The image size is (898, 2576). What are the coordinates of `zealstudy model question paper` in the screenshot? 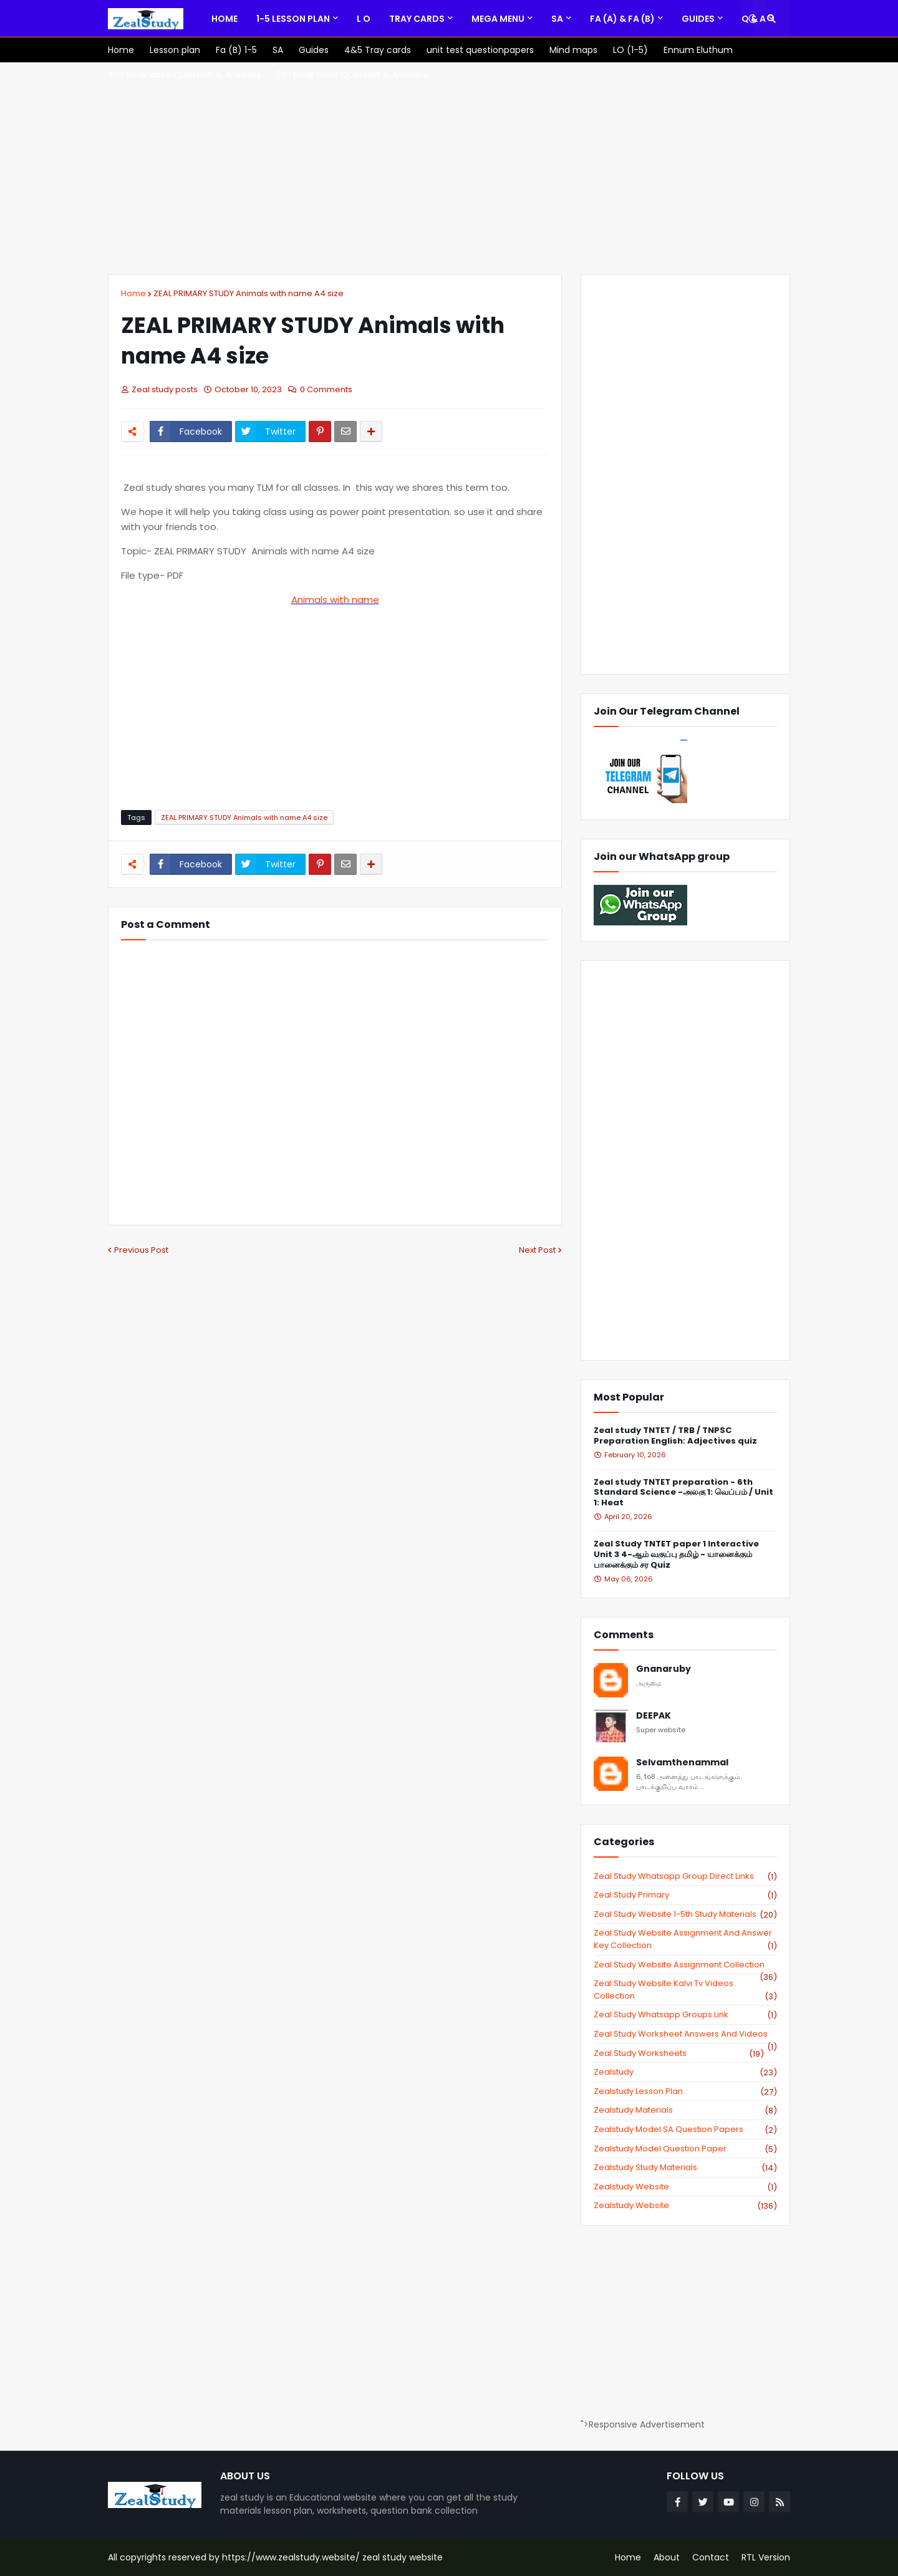 It's located at (685, 2149).